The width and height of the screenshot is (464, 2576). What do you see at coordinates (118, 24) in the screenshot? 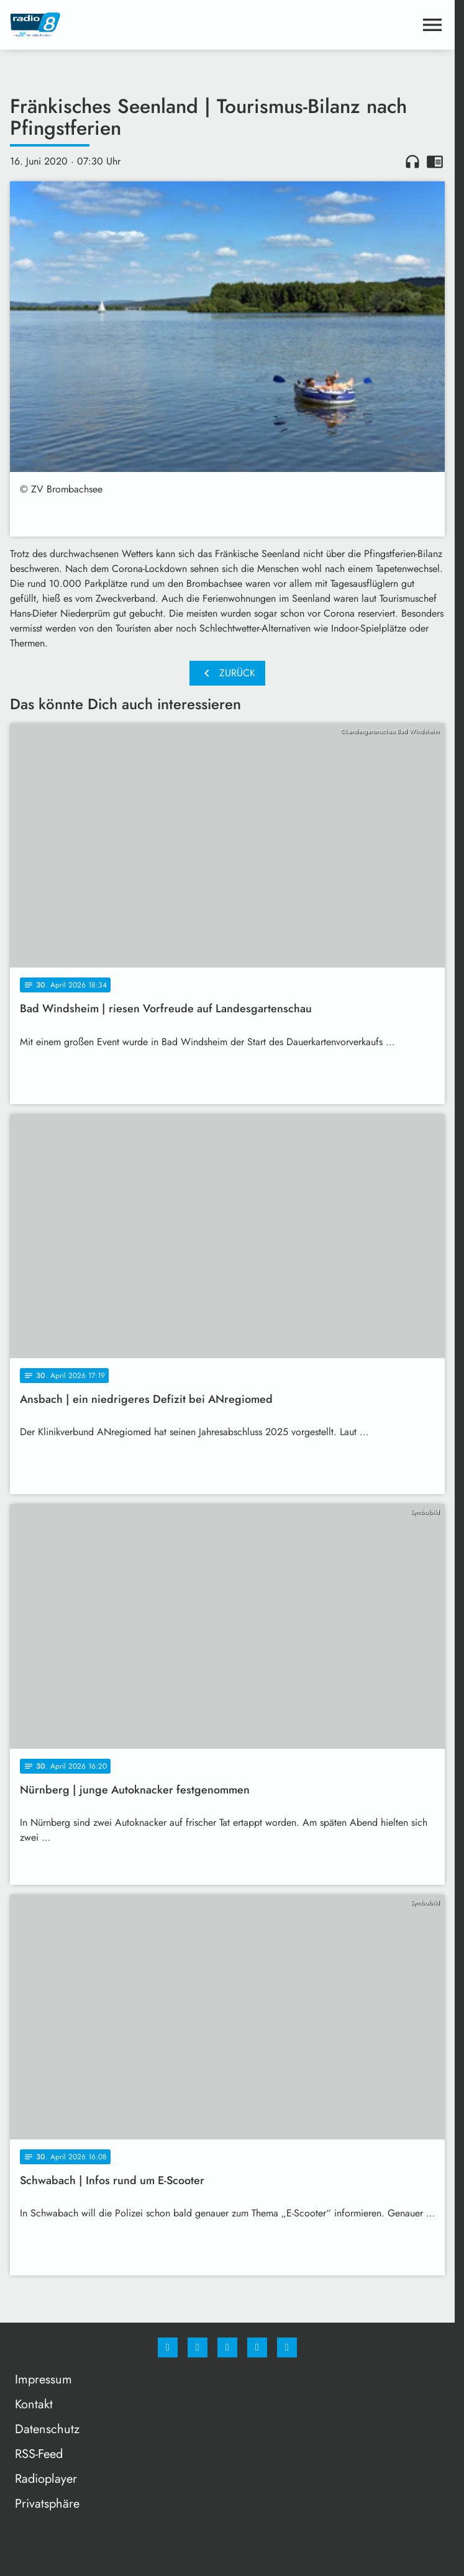
I see `[Radio 8: Zur Startseite]` at bounding box center [118, 24].